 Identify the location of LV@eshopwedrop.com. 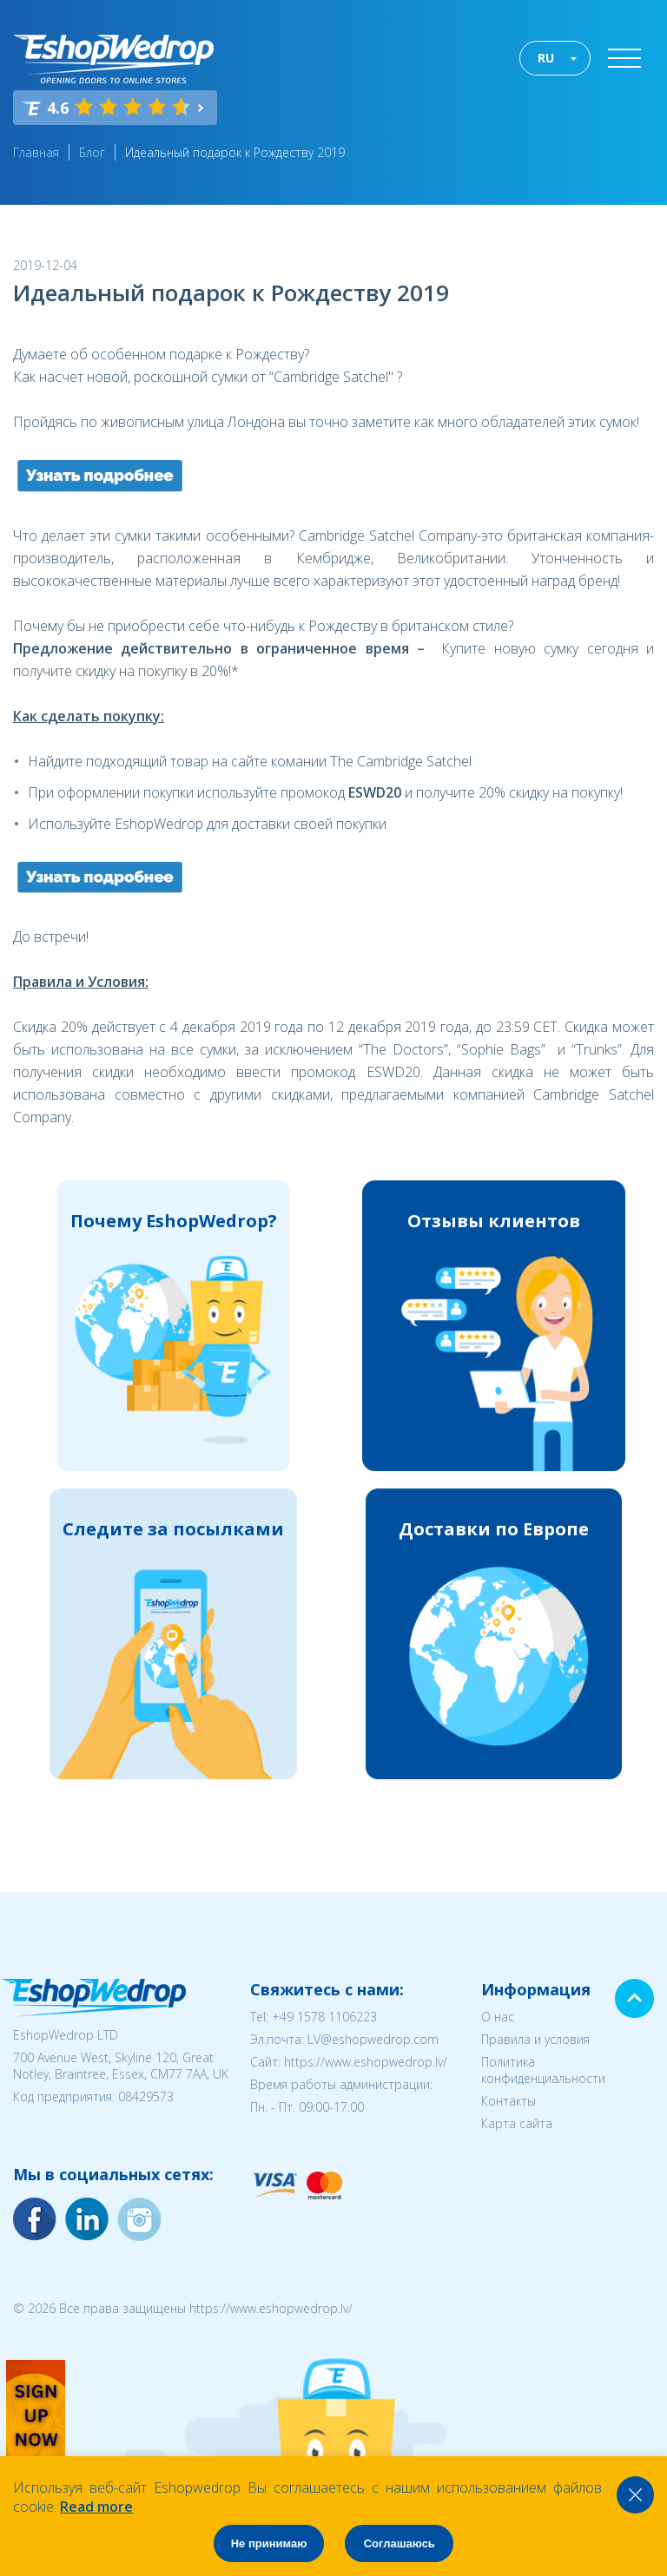
(373, 2039).